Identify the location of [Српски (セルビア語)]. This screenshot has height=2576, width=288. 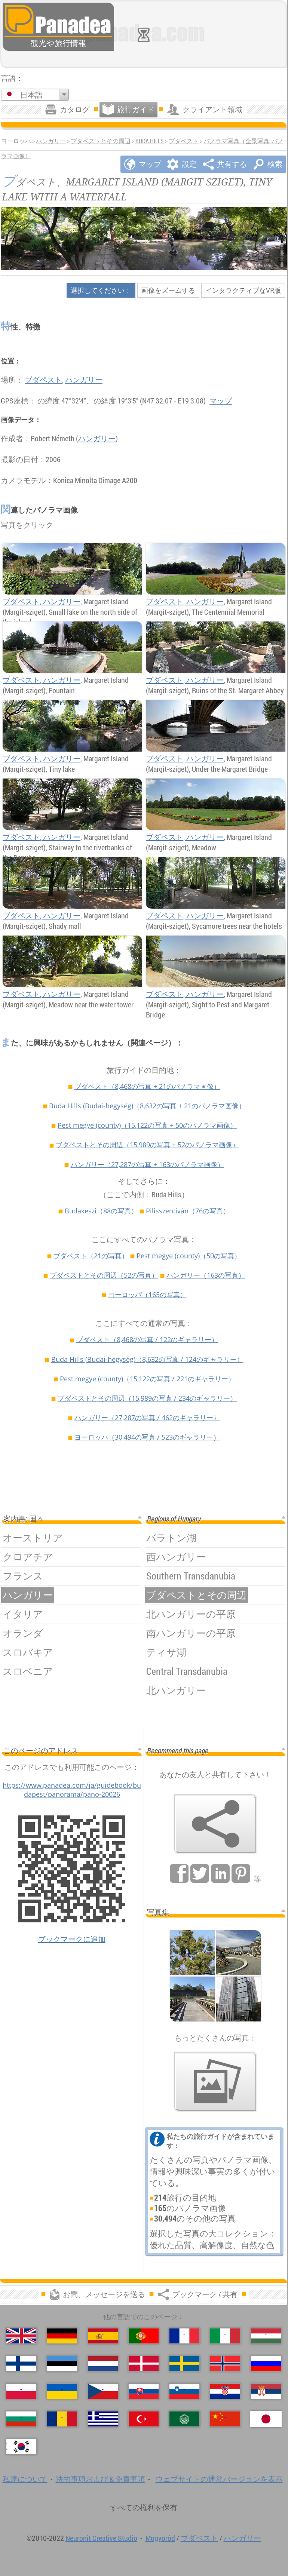
(266, 2391).